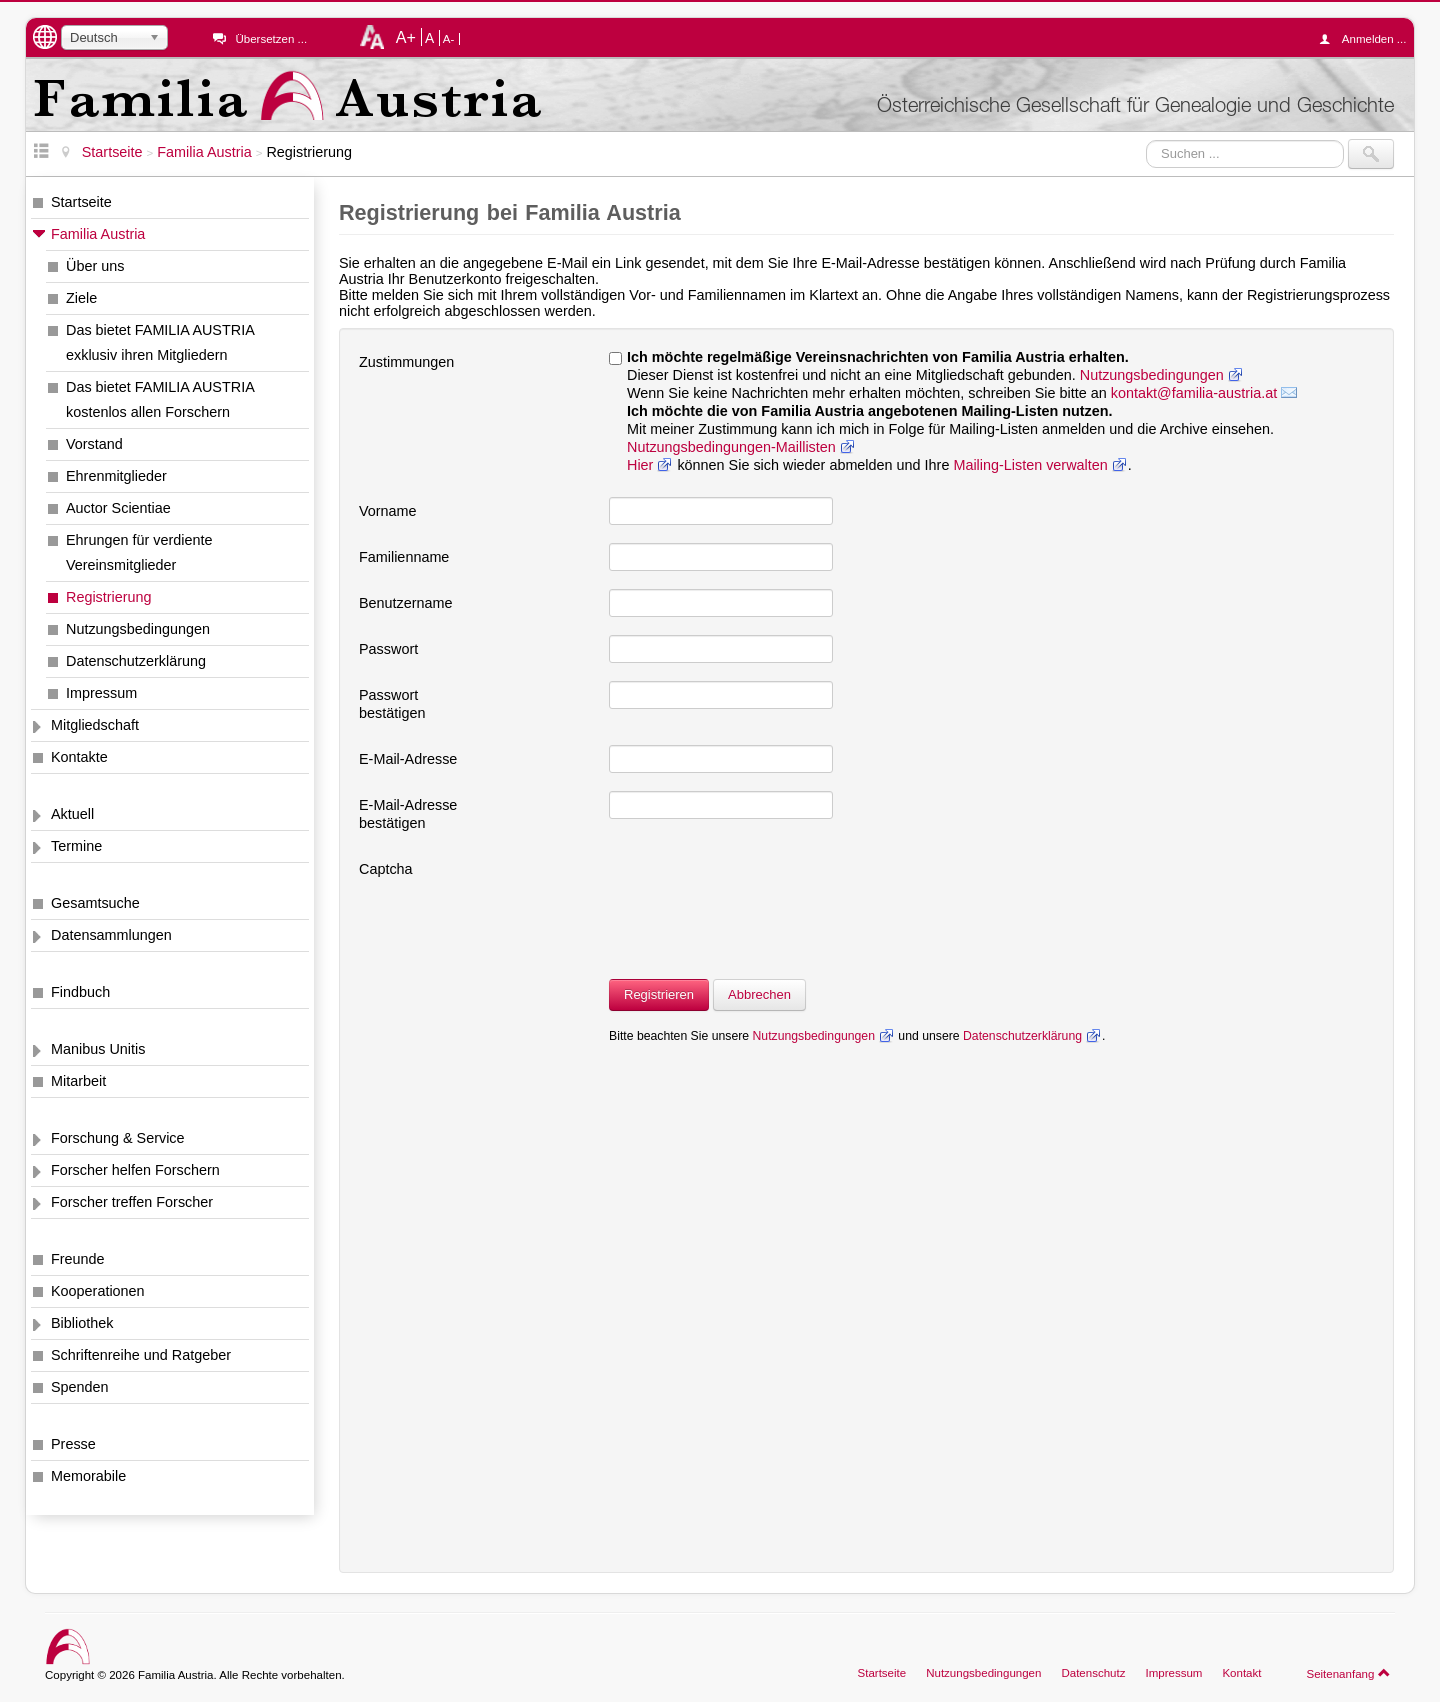 The image size is (1440, 1702). I want to click on Captcha, so click(386, 869).